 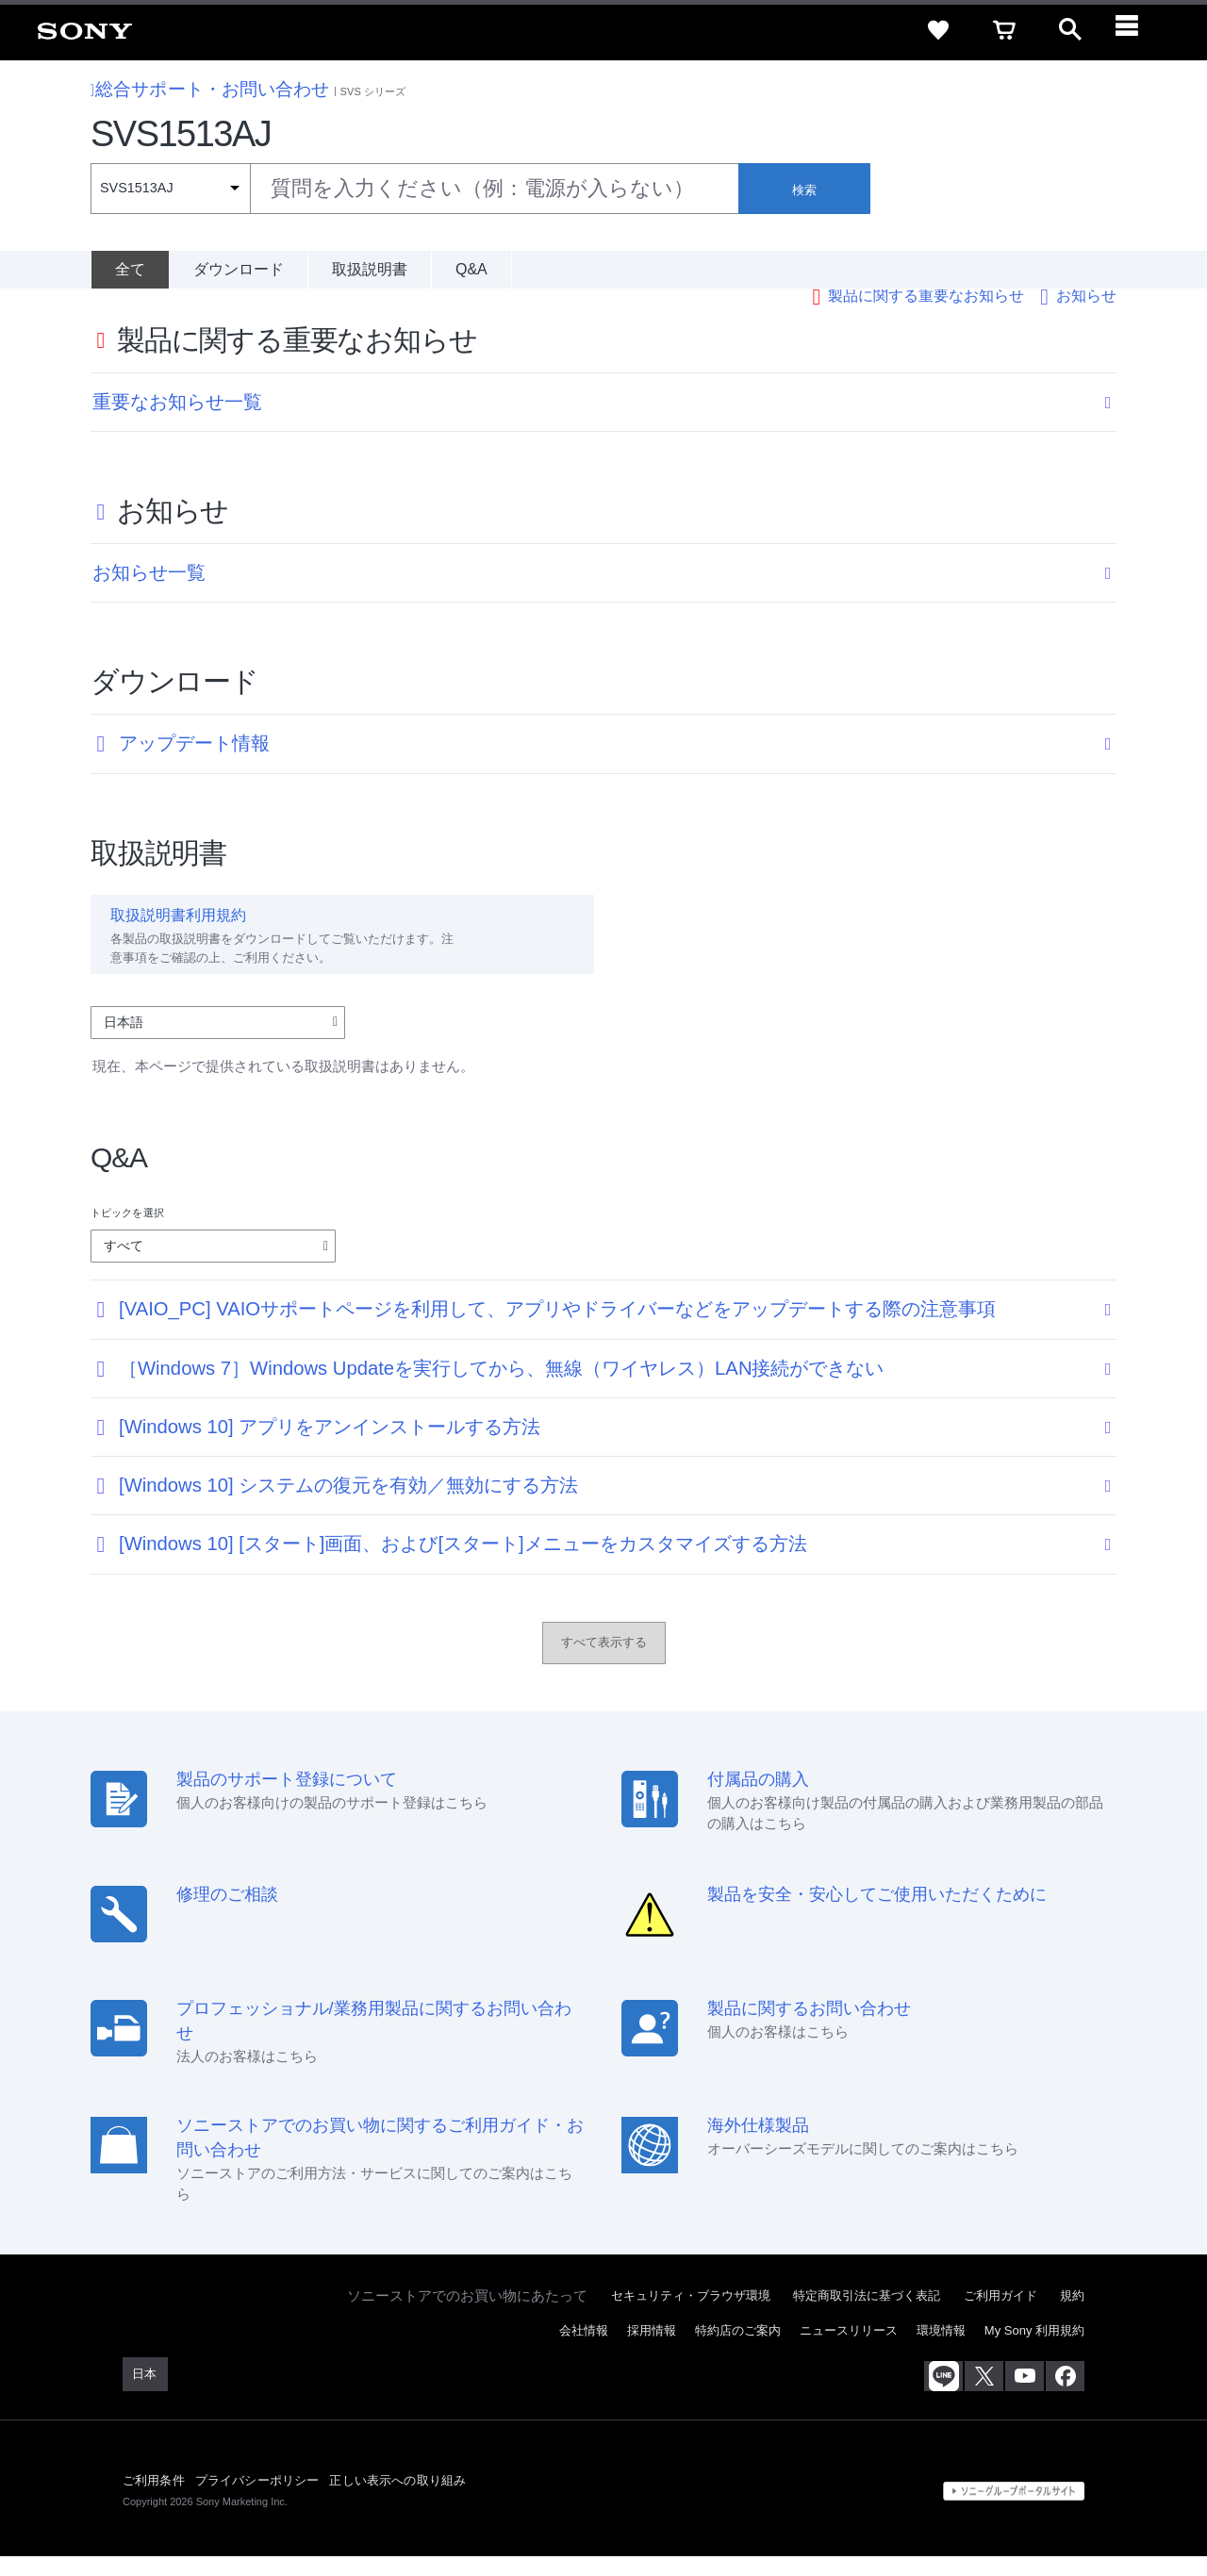 What do you see at coordinates (127, 1233) in the screenshot?
I see `トピックを選択` at bounding box center [127, 1233].